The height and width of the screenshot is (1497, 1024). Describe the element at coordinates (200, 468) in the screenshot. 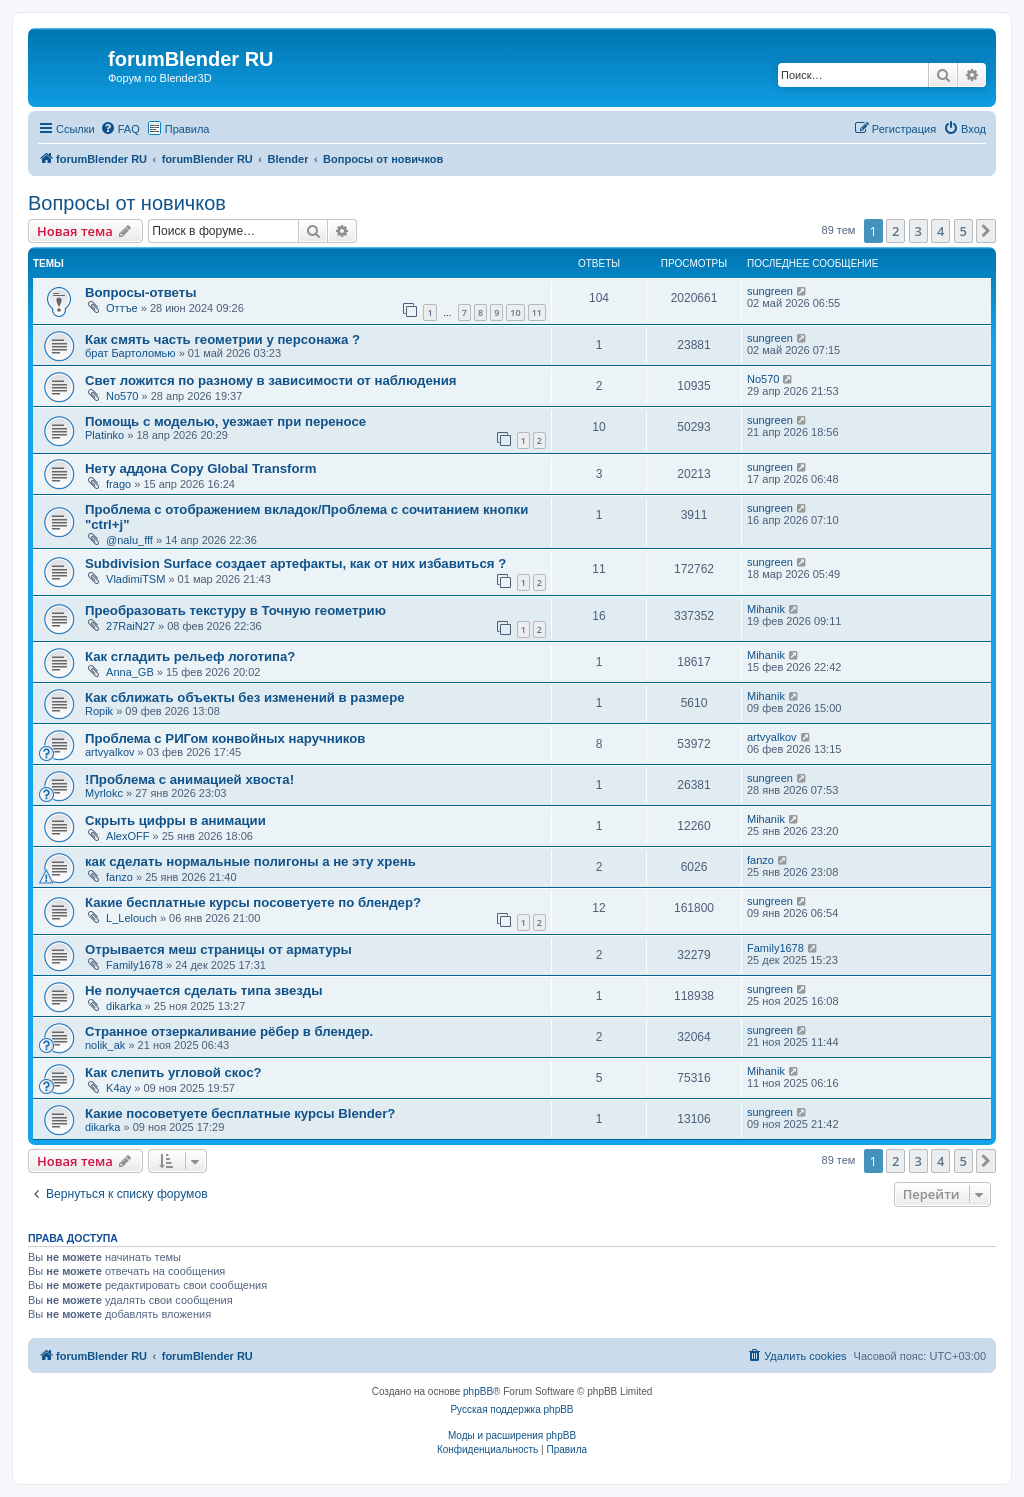

I see `Нету аддона Copy Global Transform` at that location.